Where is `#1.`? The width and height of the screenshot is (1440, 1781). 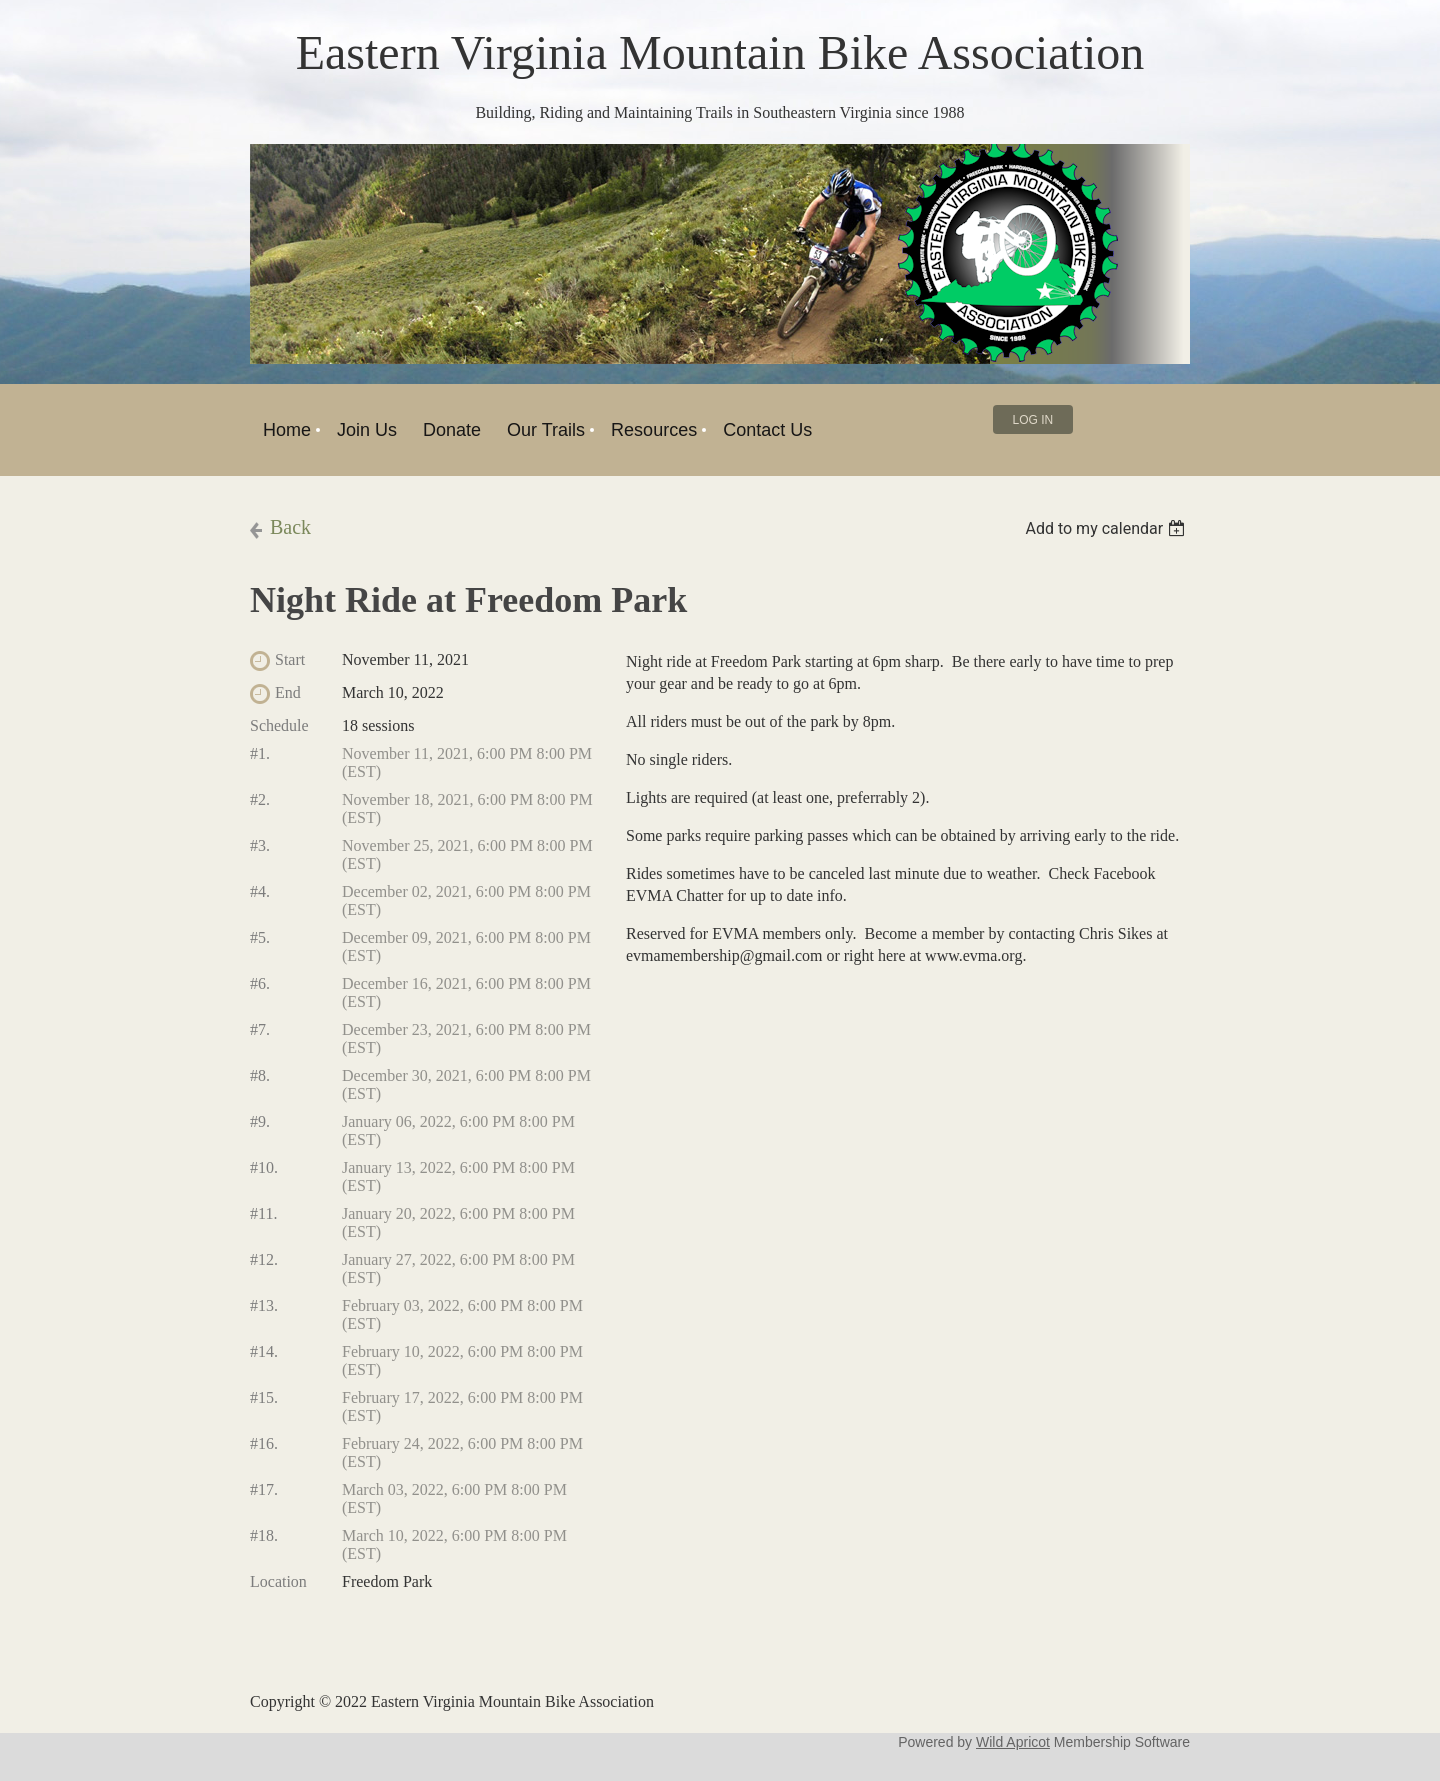
#1. is located at coordinates (260, 753).